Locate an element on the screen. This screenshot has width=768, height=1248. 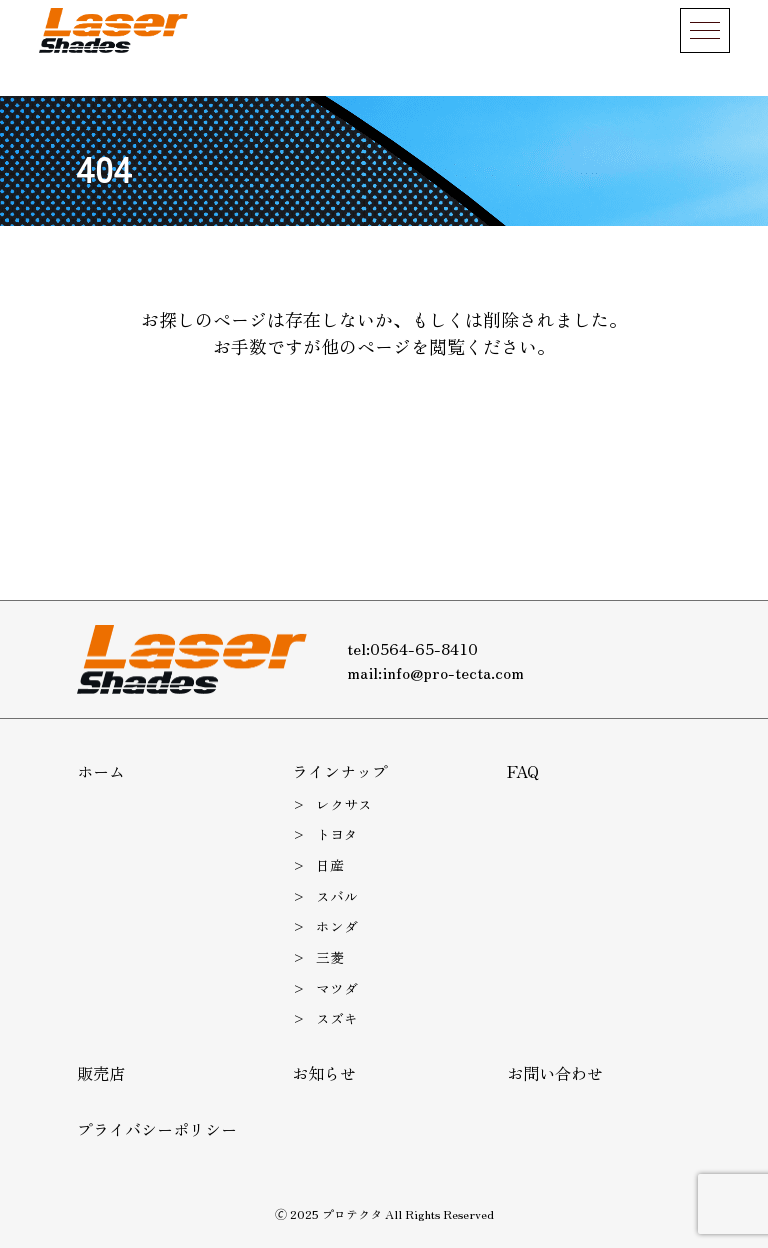
販売店 is located at coordinates (101, 1073).